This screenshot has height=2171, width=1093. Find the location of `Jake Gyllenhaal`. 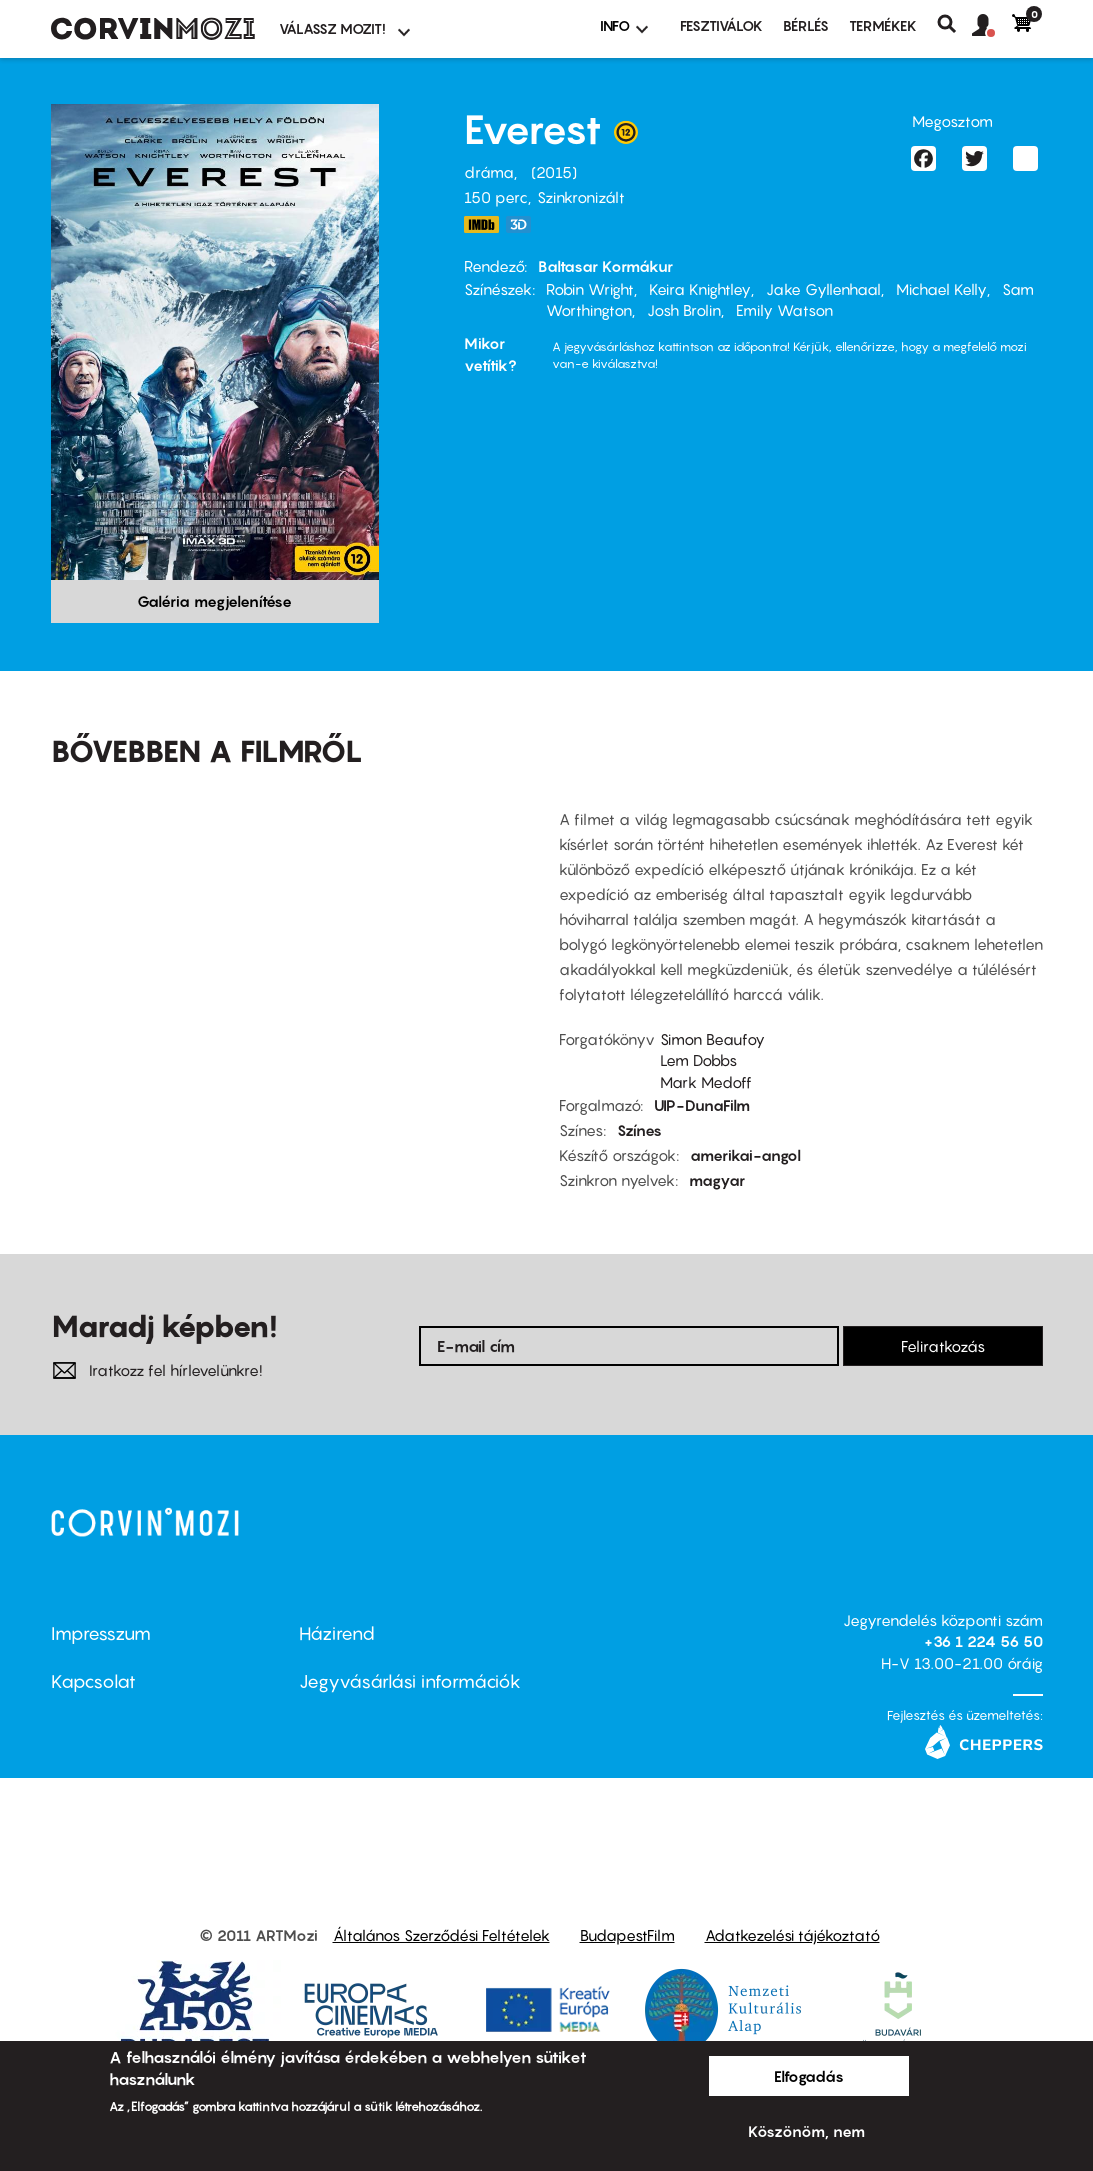

Jake Gyllenhaal is located at coordinates (823, 289).